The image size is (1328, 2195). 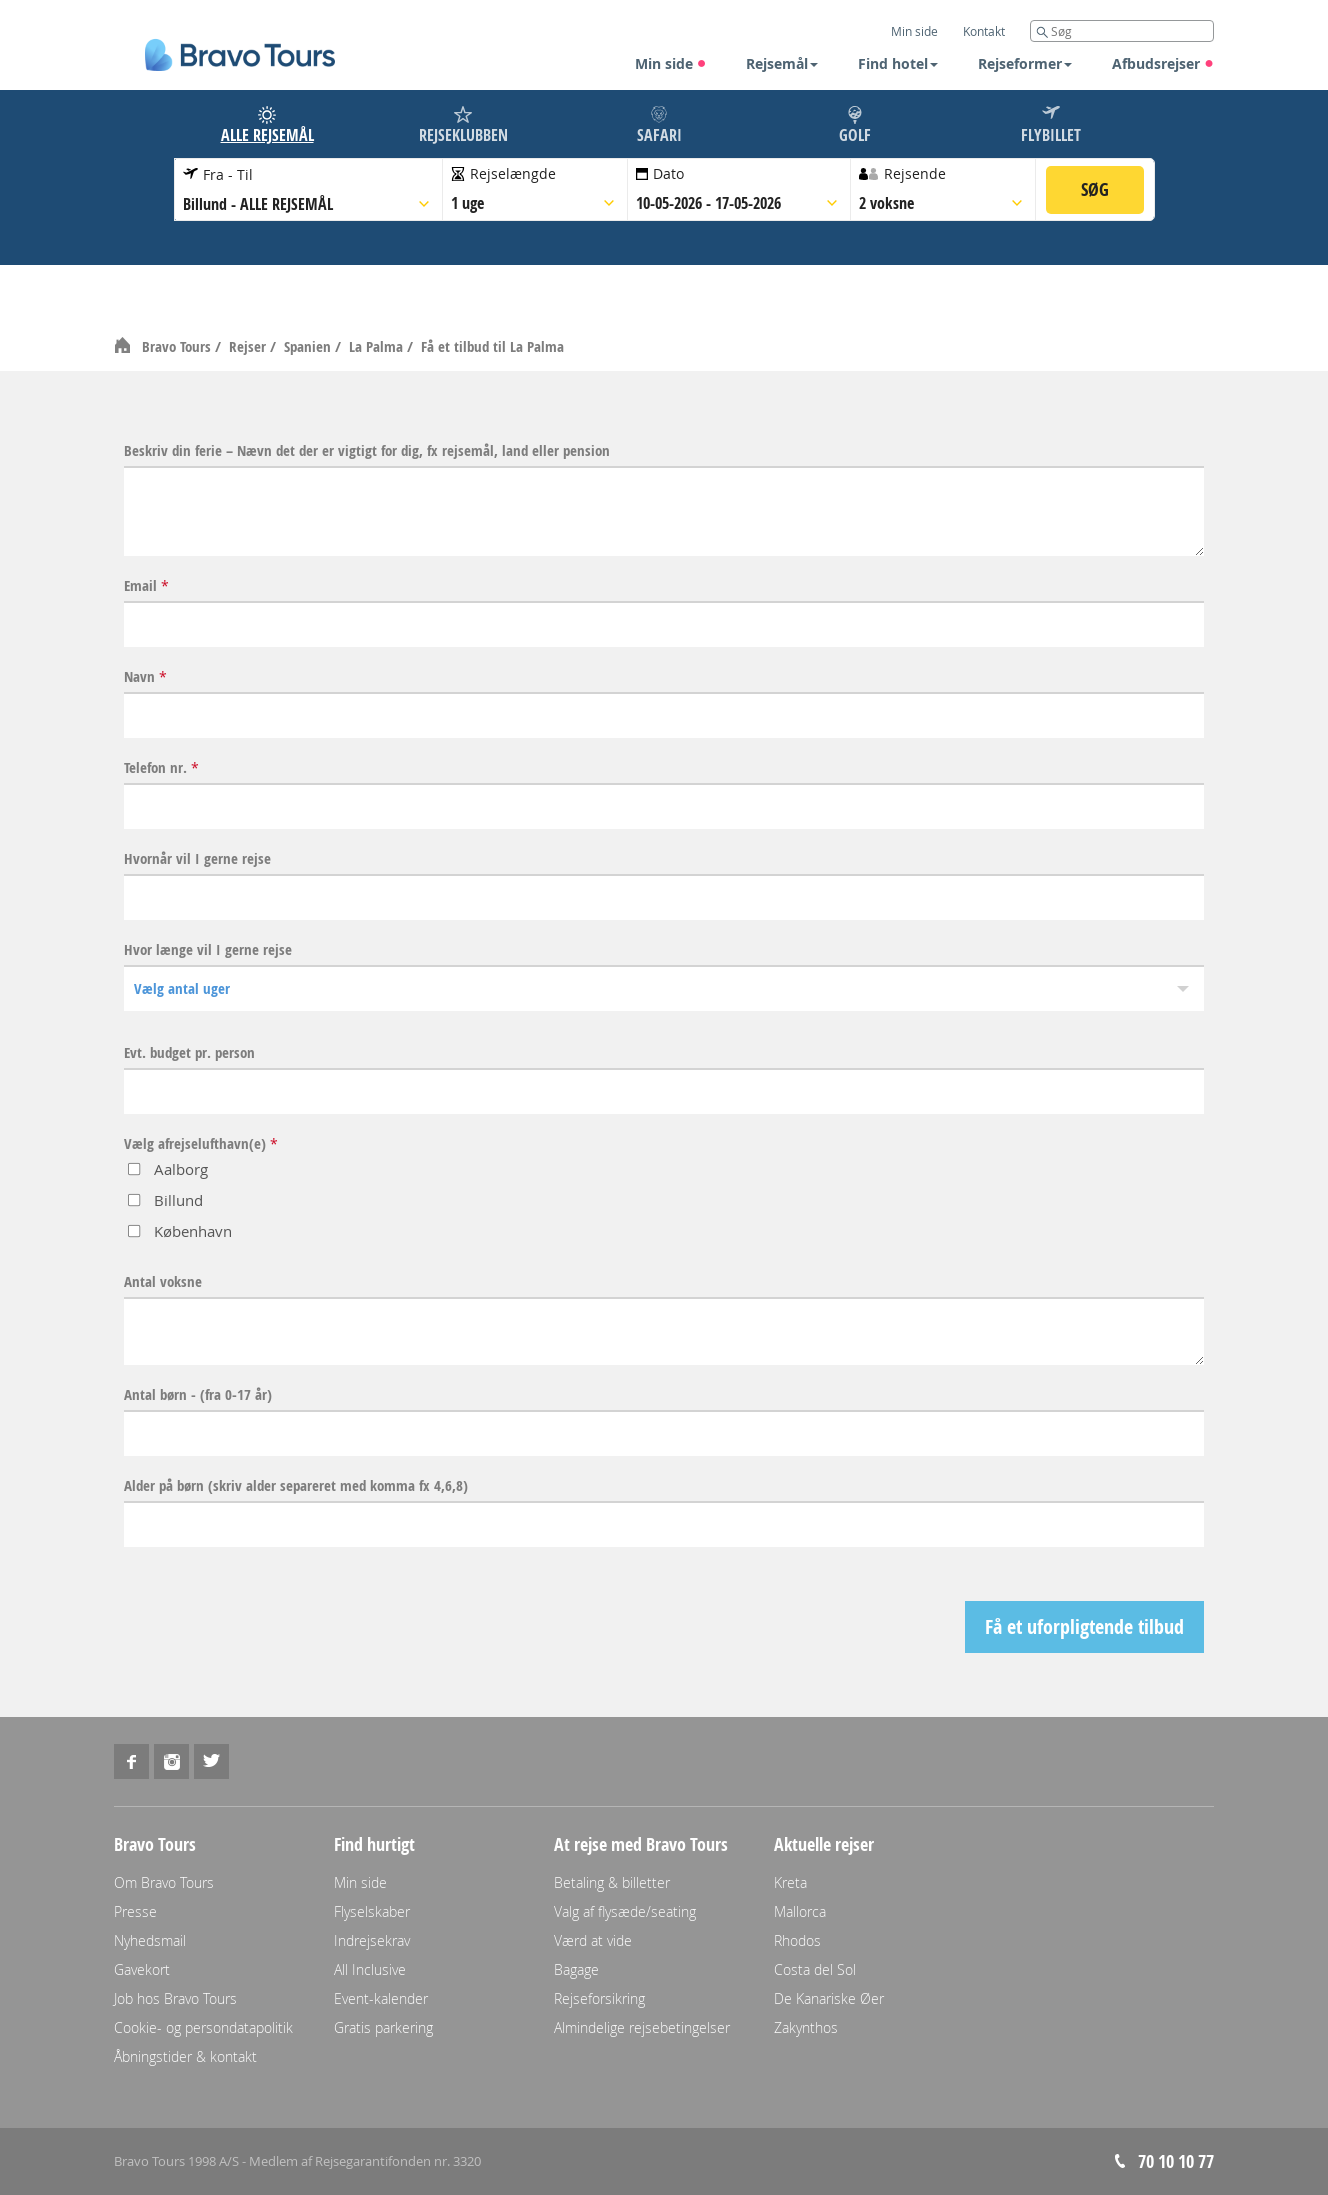 I want to click on Spanien, so click(x=309, y=346).